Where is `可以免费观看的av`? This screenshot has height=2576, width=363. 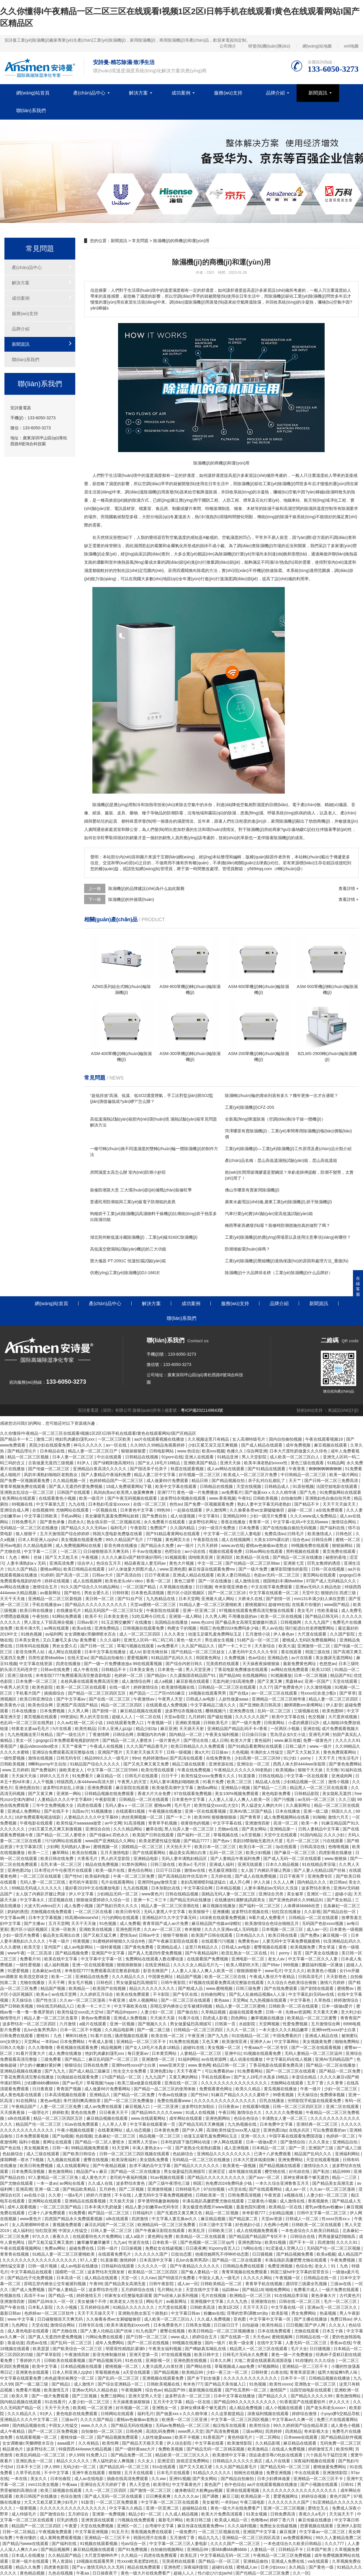 可以免费观看的av is located at coordinates (330, 2130).